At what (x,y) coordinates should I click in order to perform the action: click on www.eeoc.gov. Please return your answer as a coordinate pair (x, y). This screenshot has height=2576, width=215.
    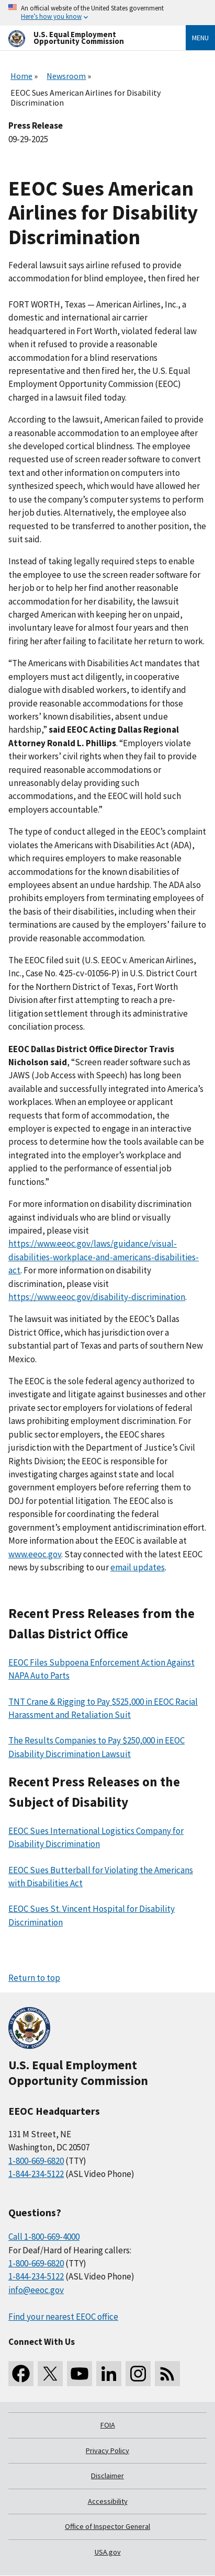
    Looking at the image, I should click on (34, 1554).